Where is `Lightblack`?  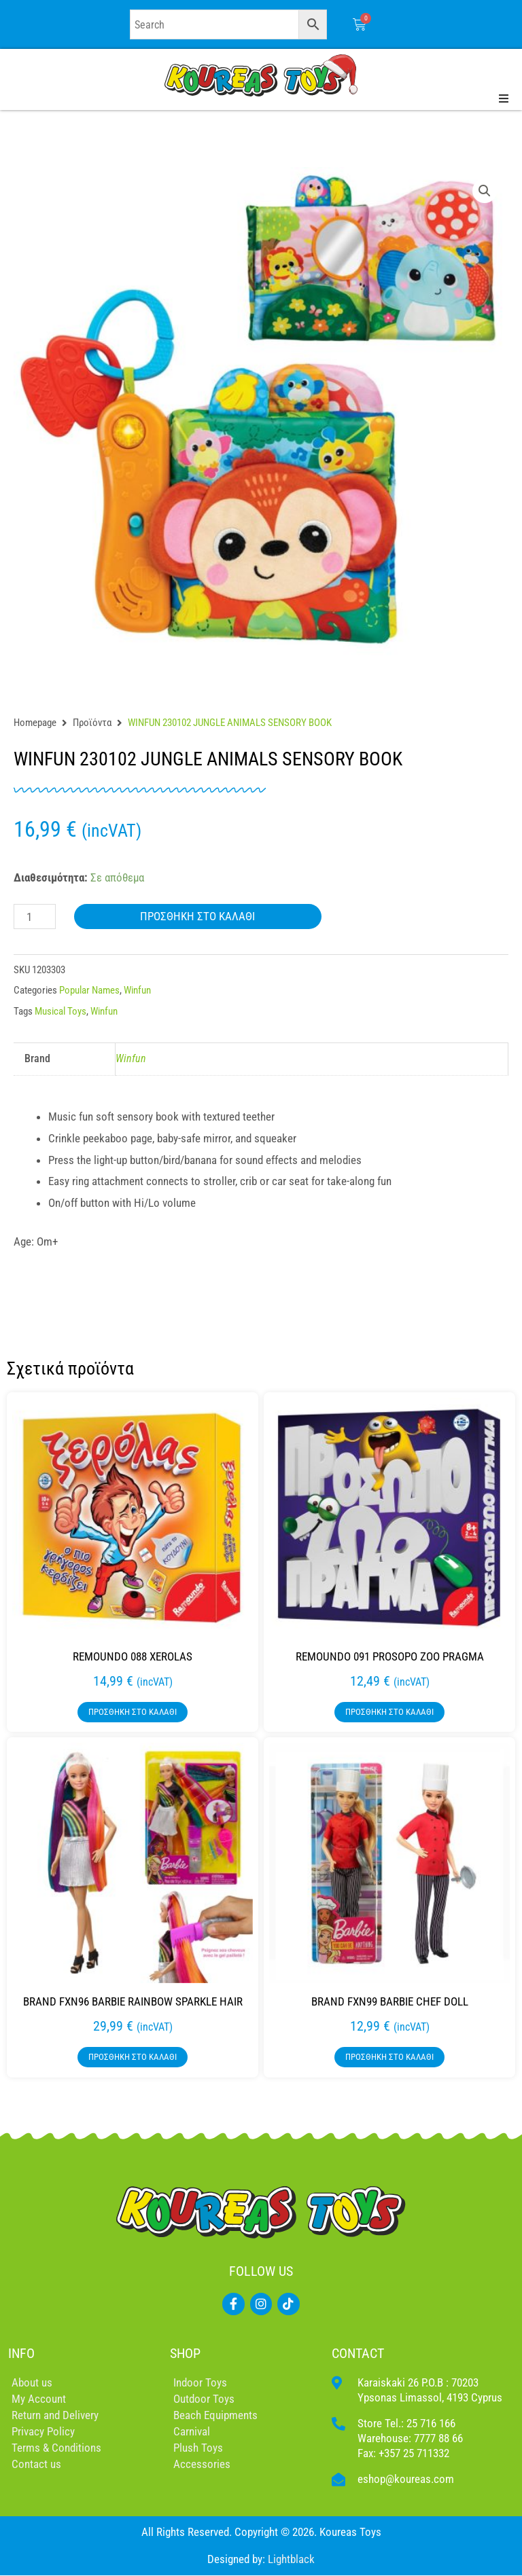
Lightblack is located at coordinates (291, 2559).